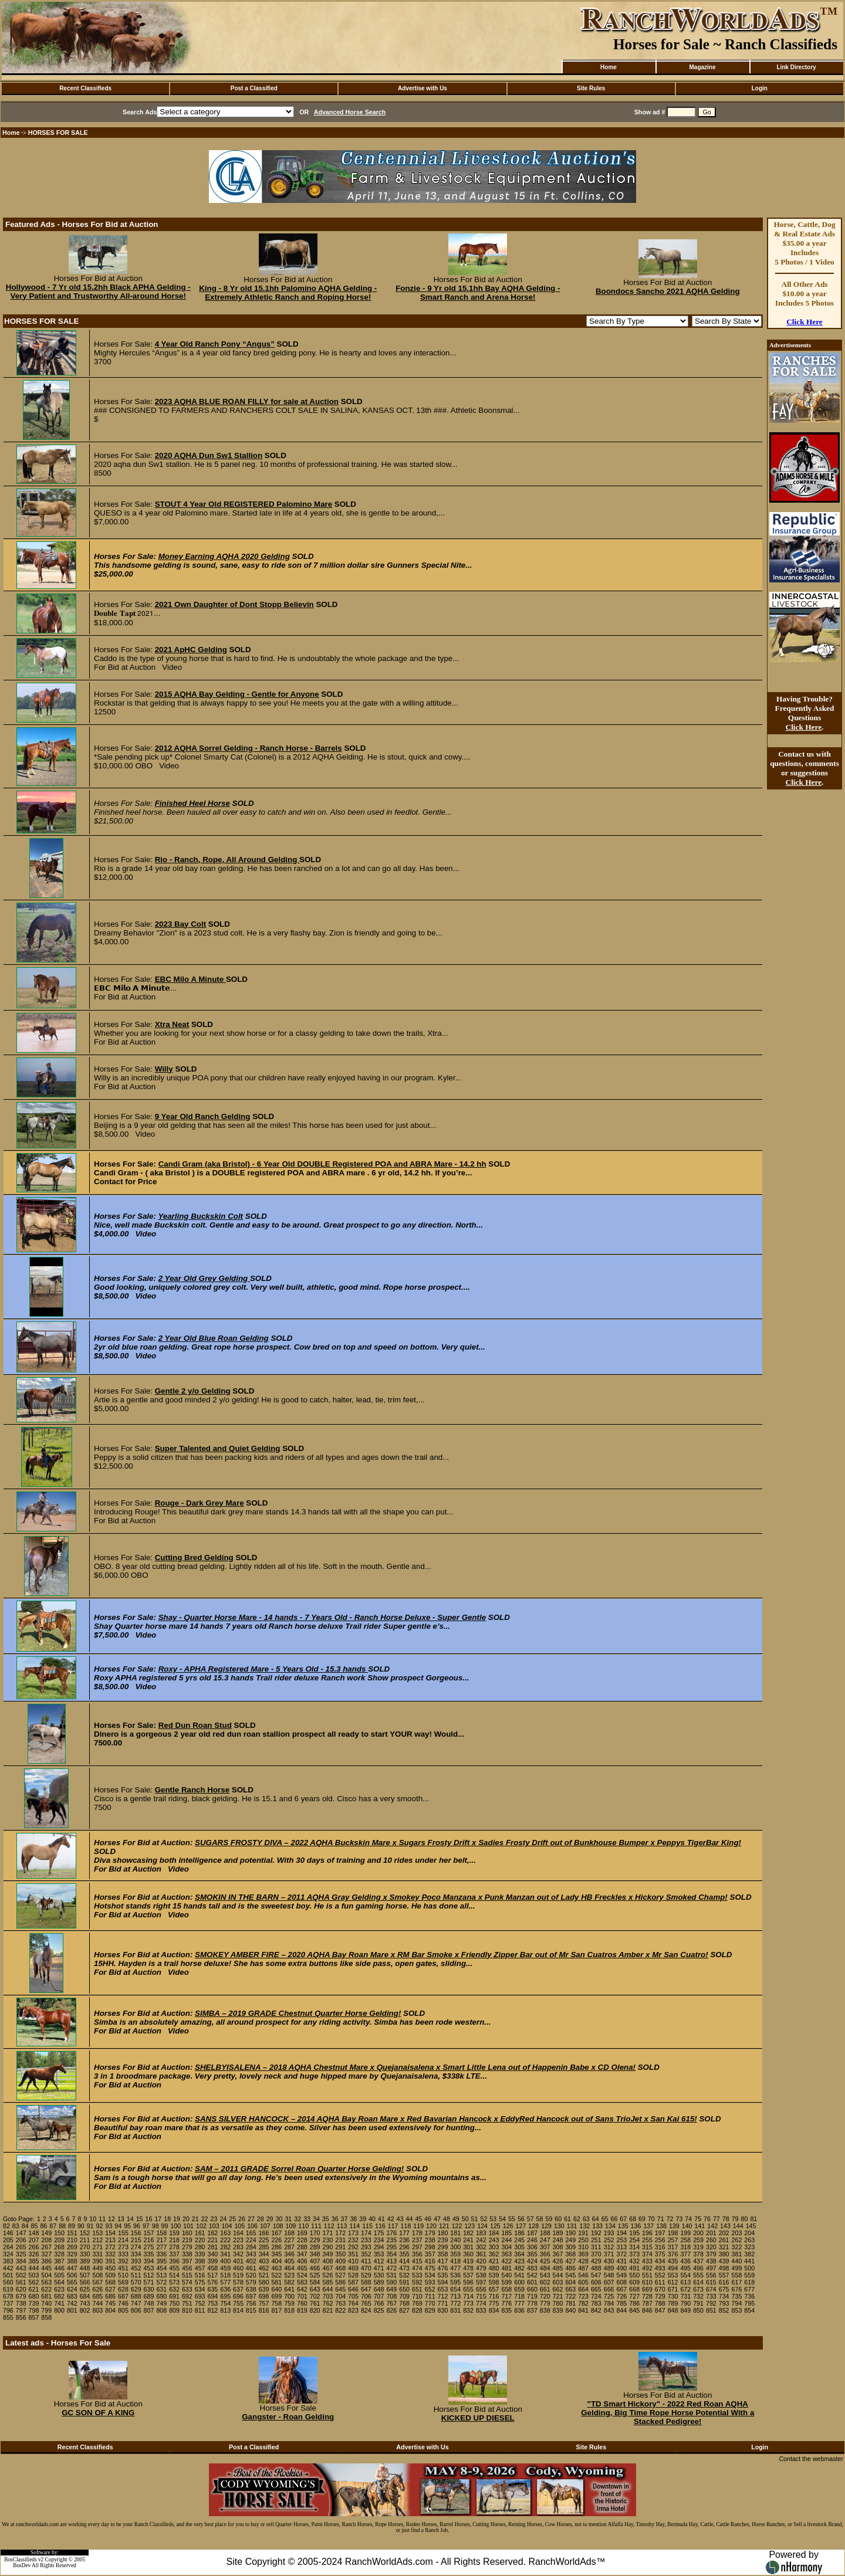 The image size is (845, 2576). I want to click on 2015 AQHA Bay Gelding - Gentle for Anyone, so click(237, 694).